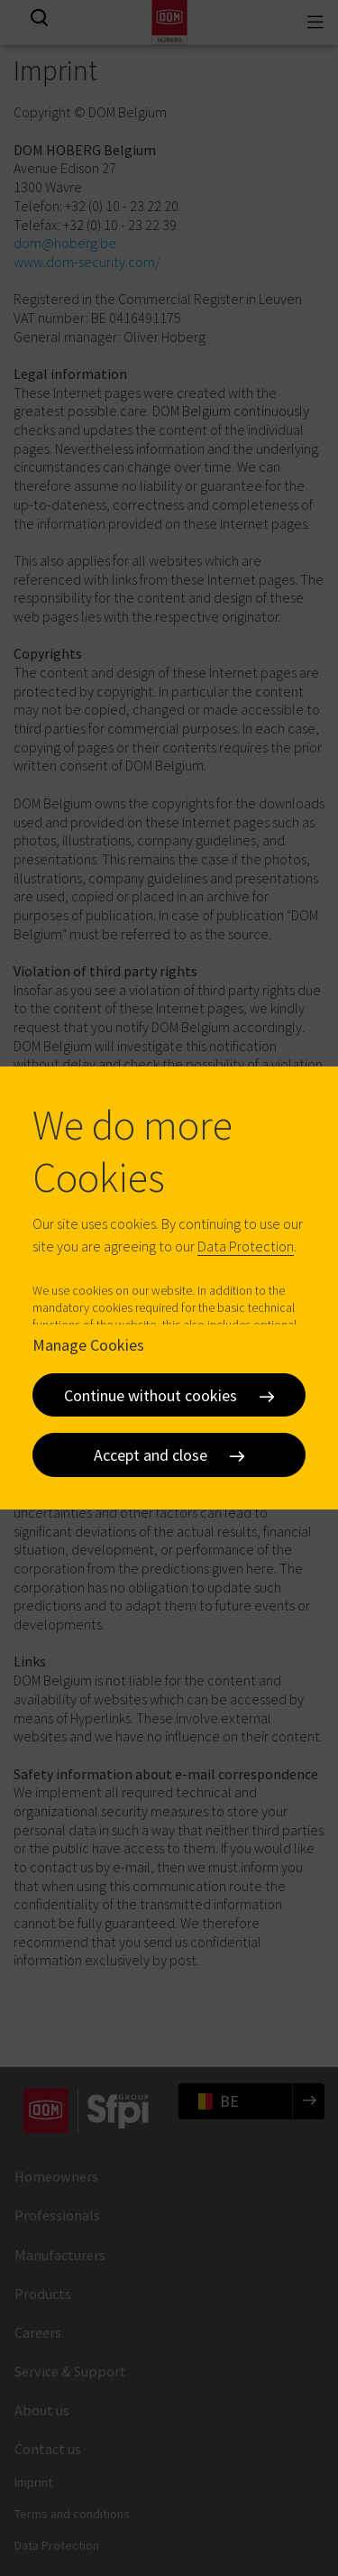  I want to click on Data Protection, so click(245, 1246).